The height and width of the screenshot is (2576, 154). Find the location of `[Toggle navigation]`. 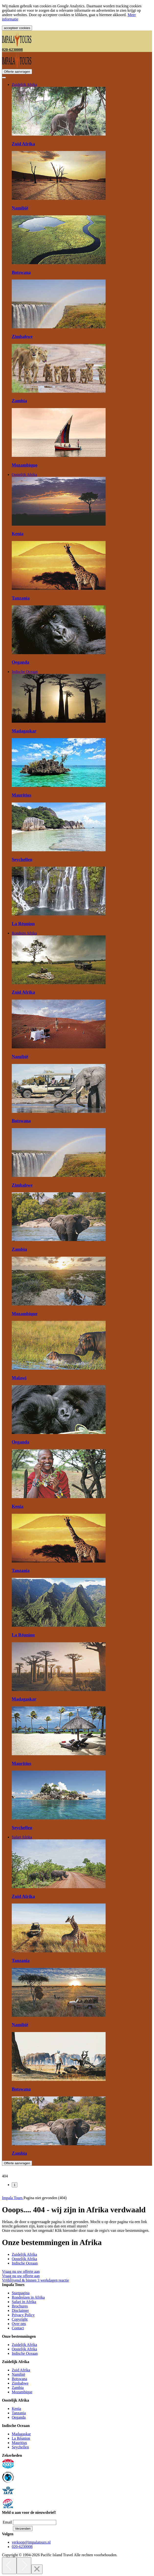

[Toggle navigation] is located at coordinates (4, 77).